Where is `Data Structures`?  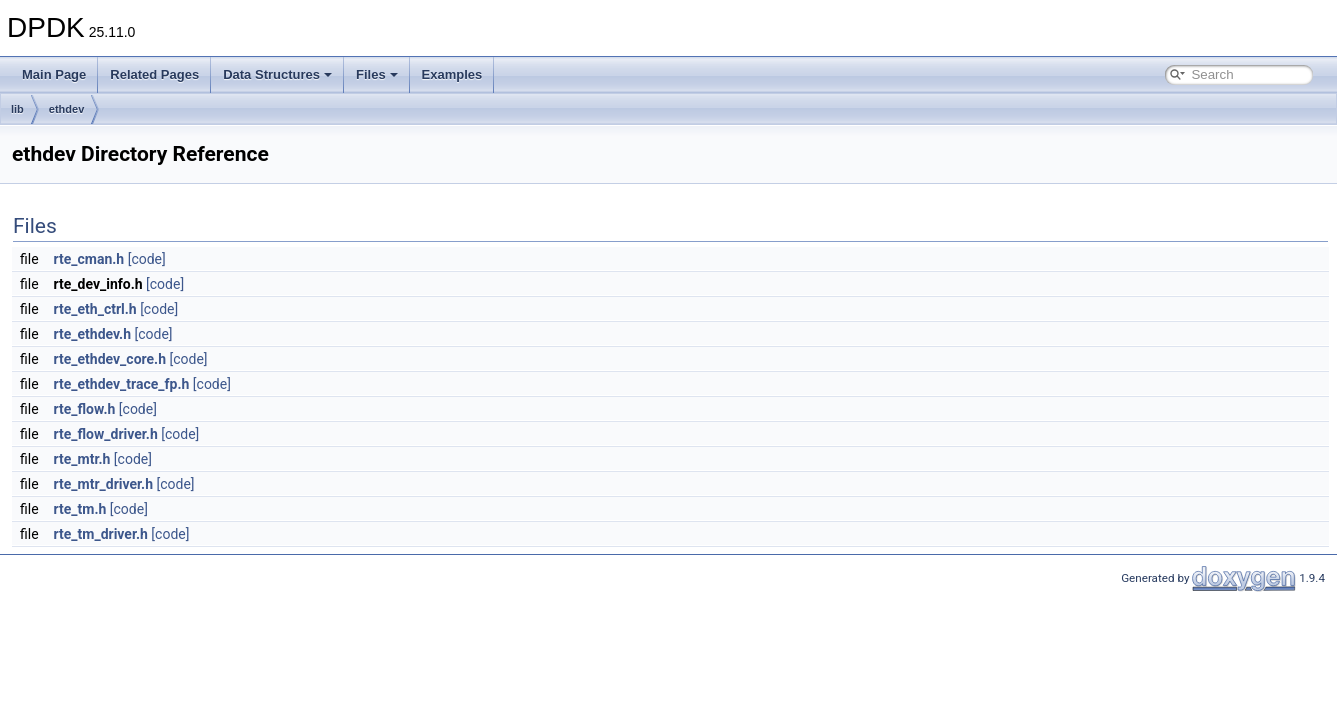 Data Structures is located at coordinates (277, 74).